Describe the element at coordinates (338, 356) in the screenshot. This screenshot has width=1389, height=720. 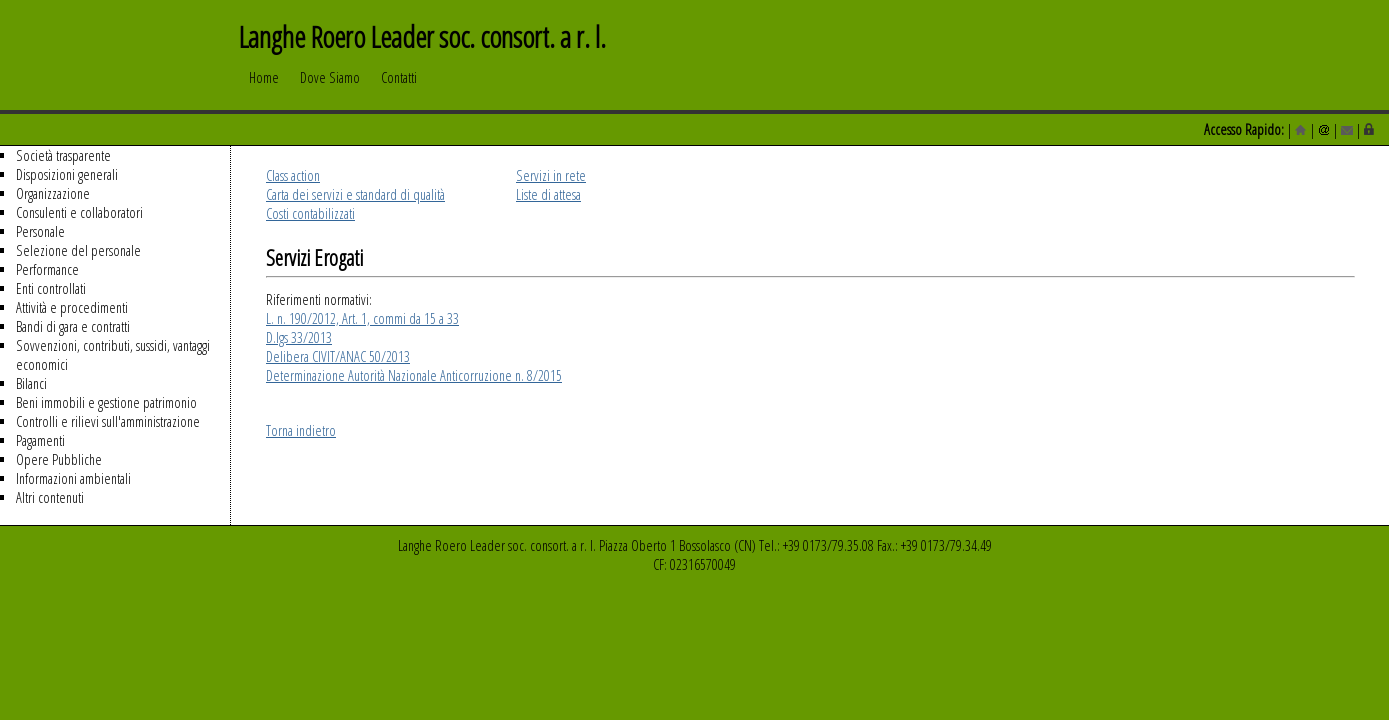
I see `Delibera CIVIT/ANAC 50/2013` at that location.